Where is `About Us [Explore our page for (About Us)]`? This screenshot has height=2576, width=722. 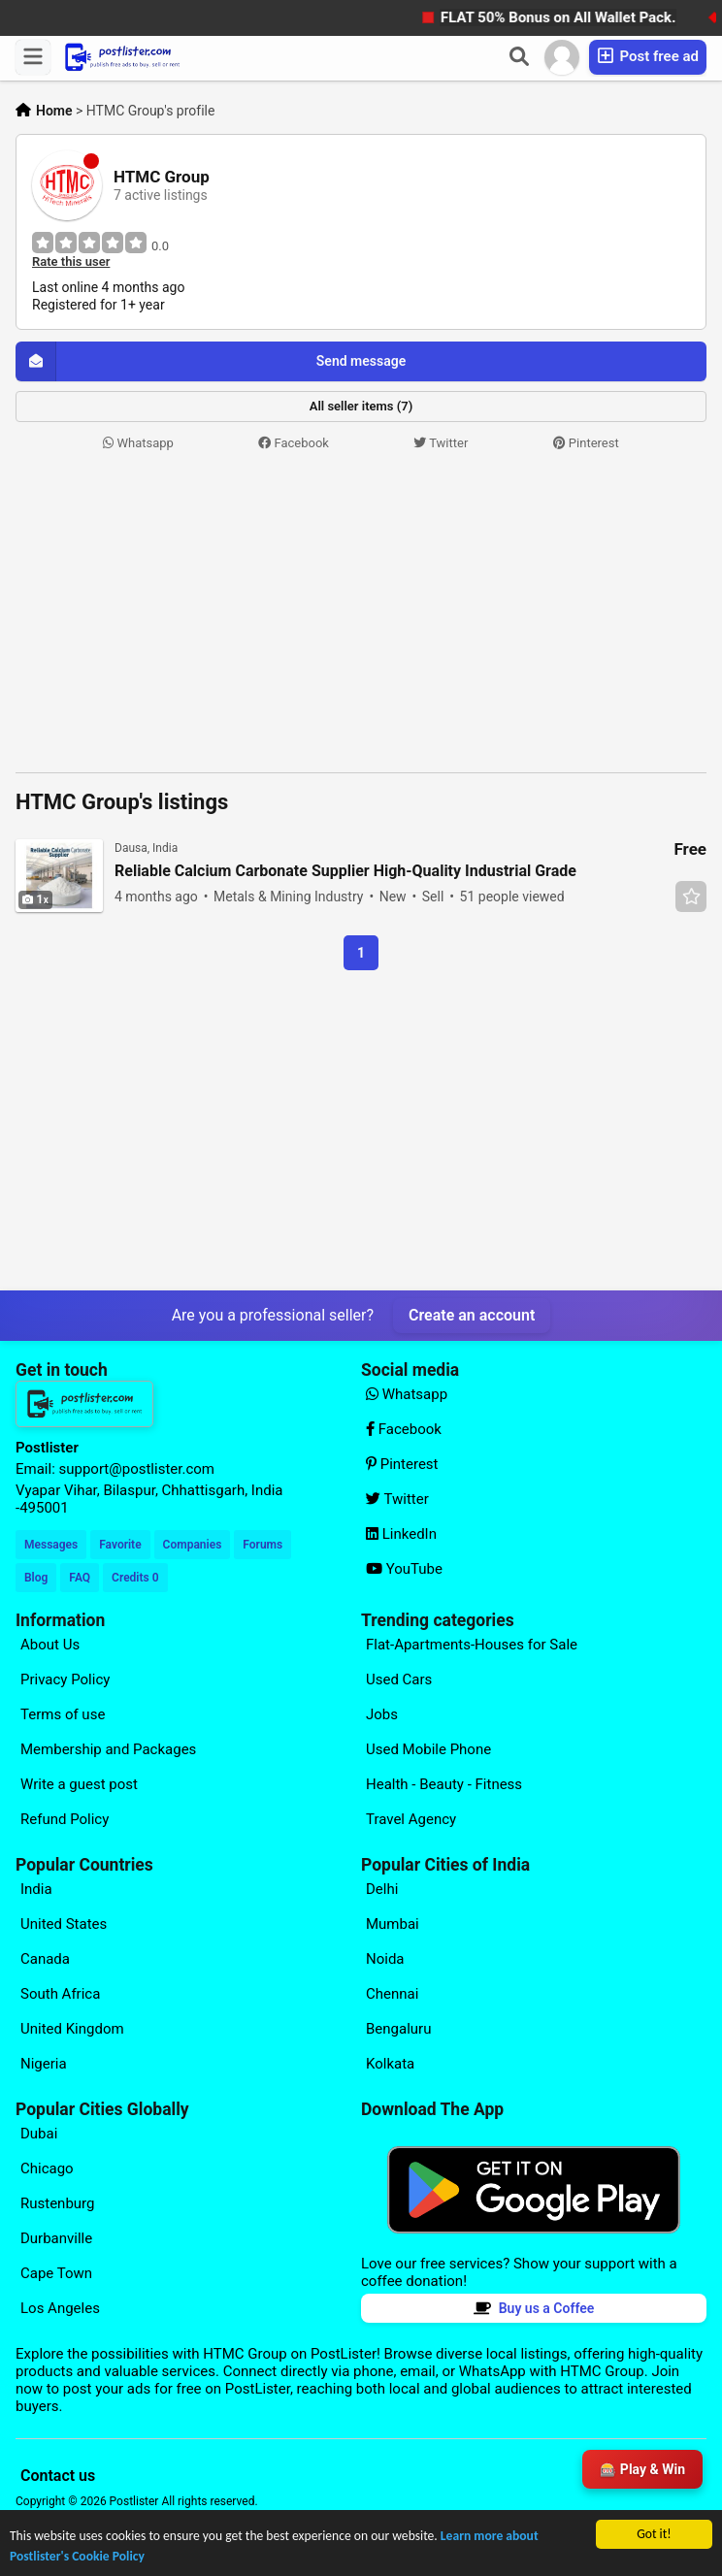 About Us [Explore our page for (About Us)] is located at coordinates (50, 1644).